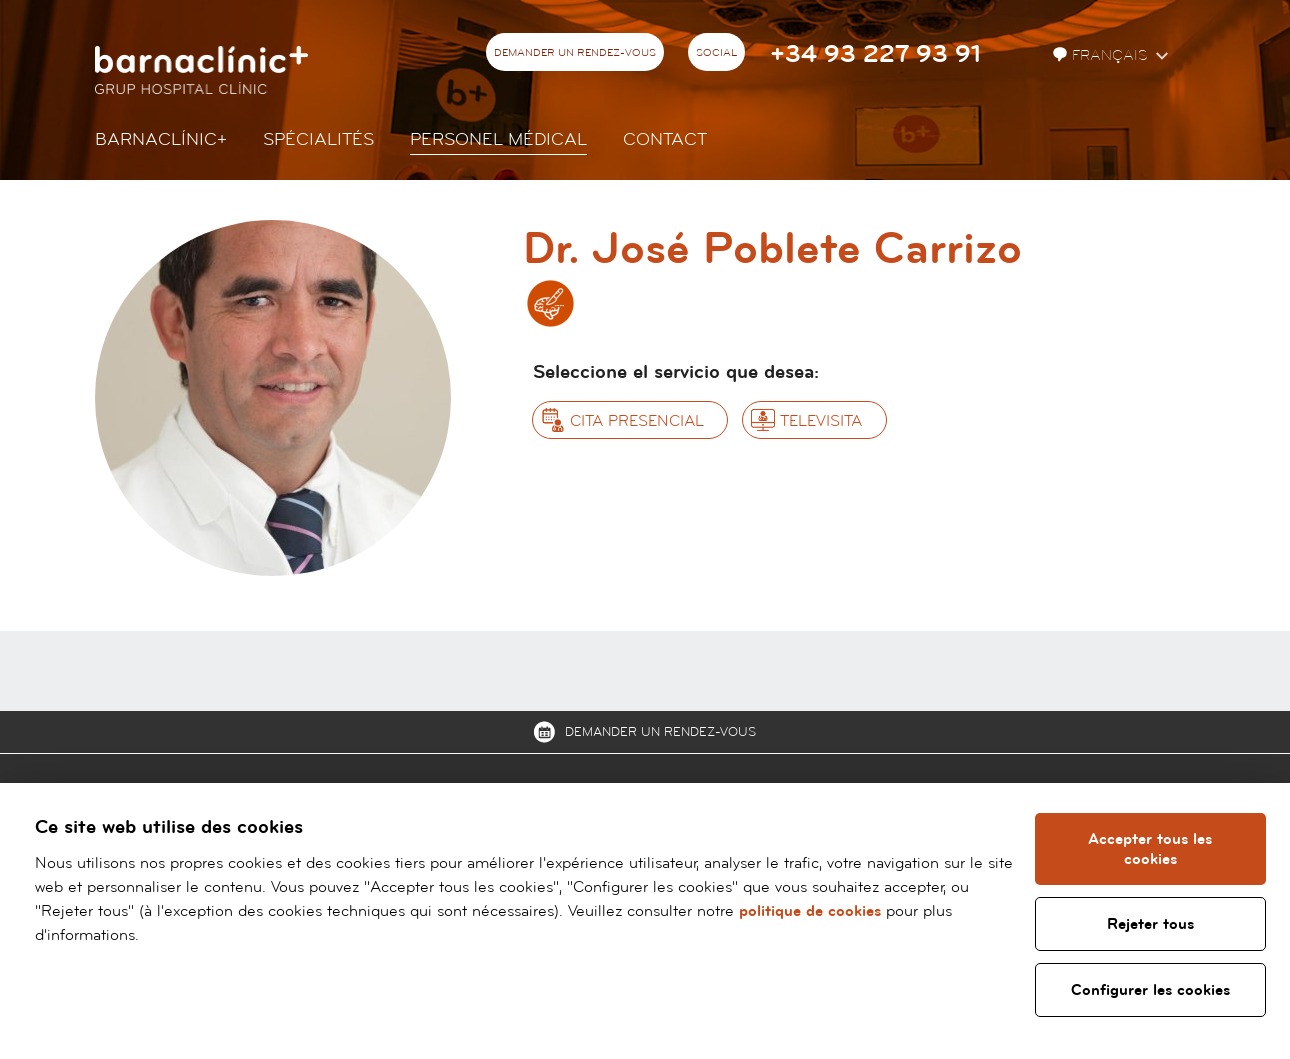 The image size is (1290, 1059). I want to click on Personel Médical, so click(498, 139).